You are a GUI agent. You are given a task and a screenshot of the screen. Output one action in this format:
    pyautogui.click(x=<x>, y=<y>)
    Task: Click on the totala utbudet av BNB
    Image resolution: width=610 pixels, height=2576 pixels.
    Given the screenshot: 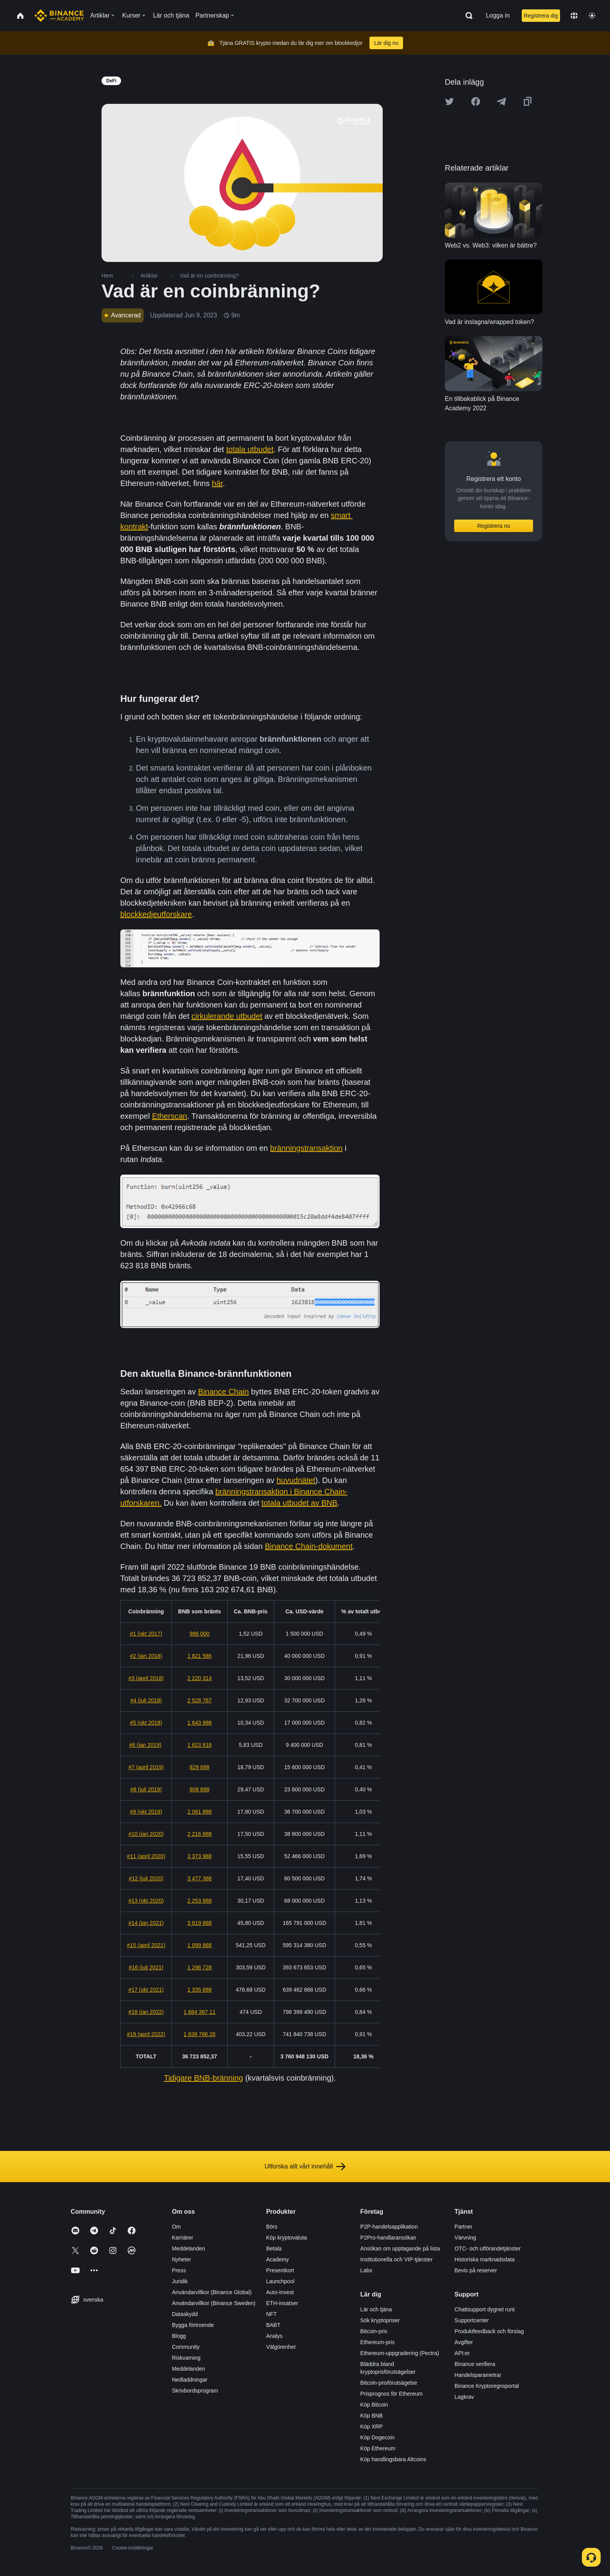 What is the action you would take?
    pyautogui.click(x=299, y=1503)
    